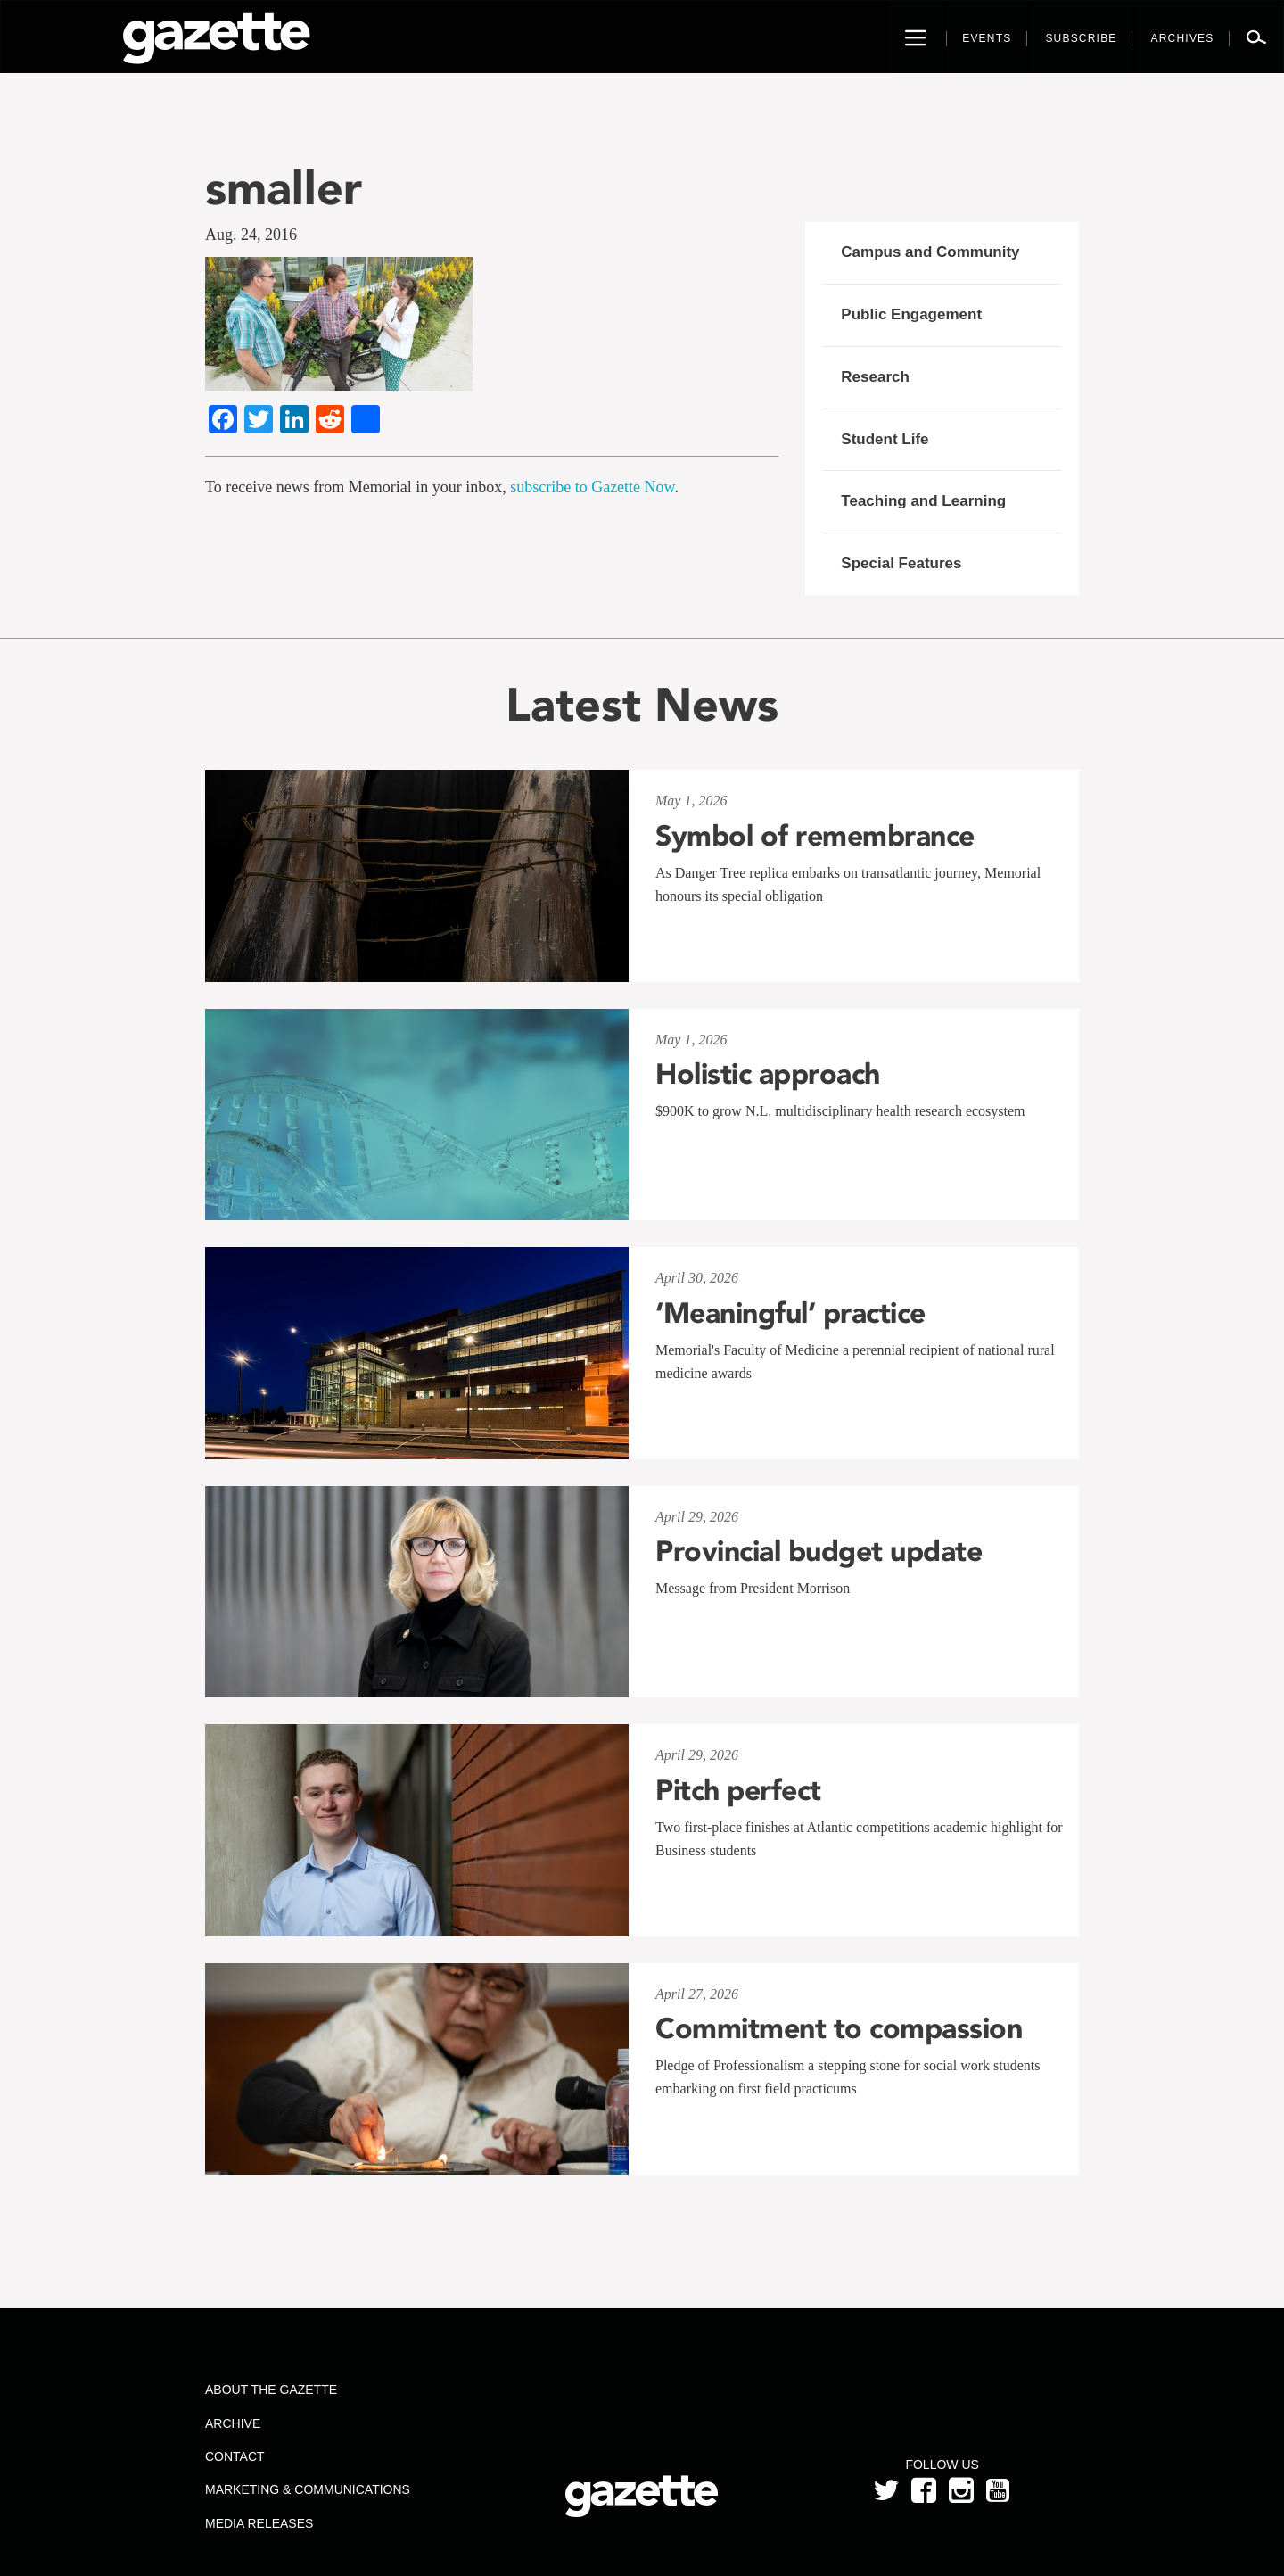 The image size is (1284, 2576). What do you see at coordinates (930, 252) in the screenshot?
I see `Campus and Community` at bounding box center [930, 252].